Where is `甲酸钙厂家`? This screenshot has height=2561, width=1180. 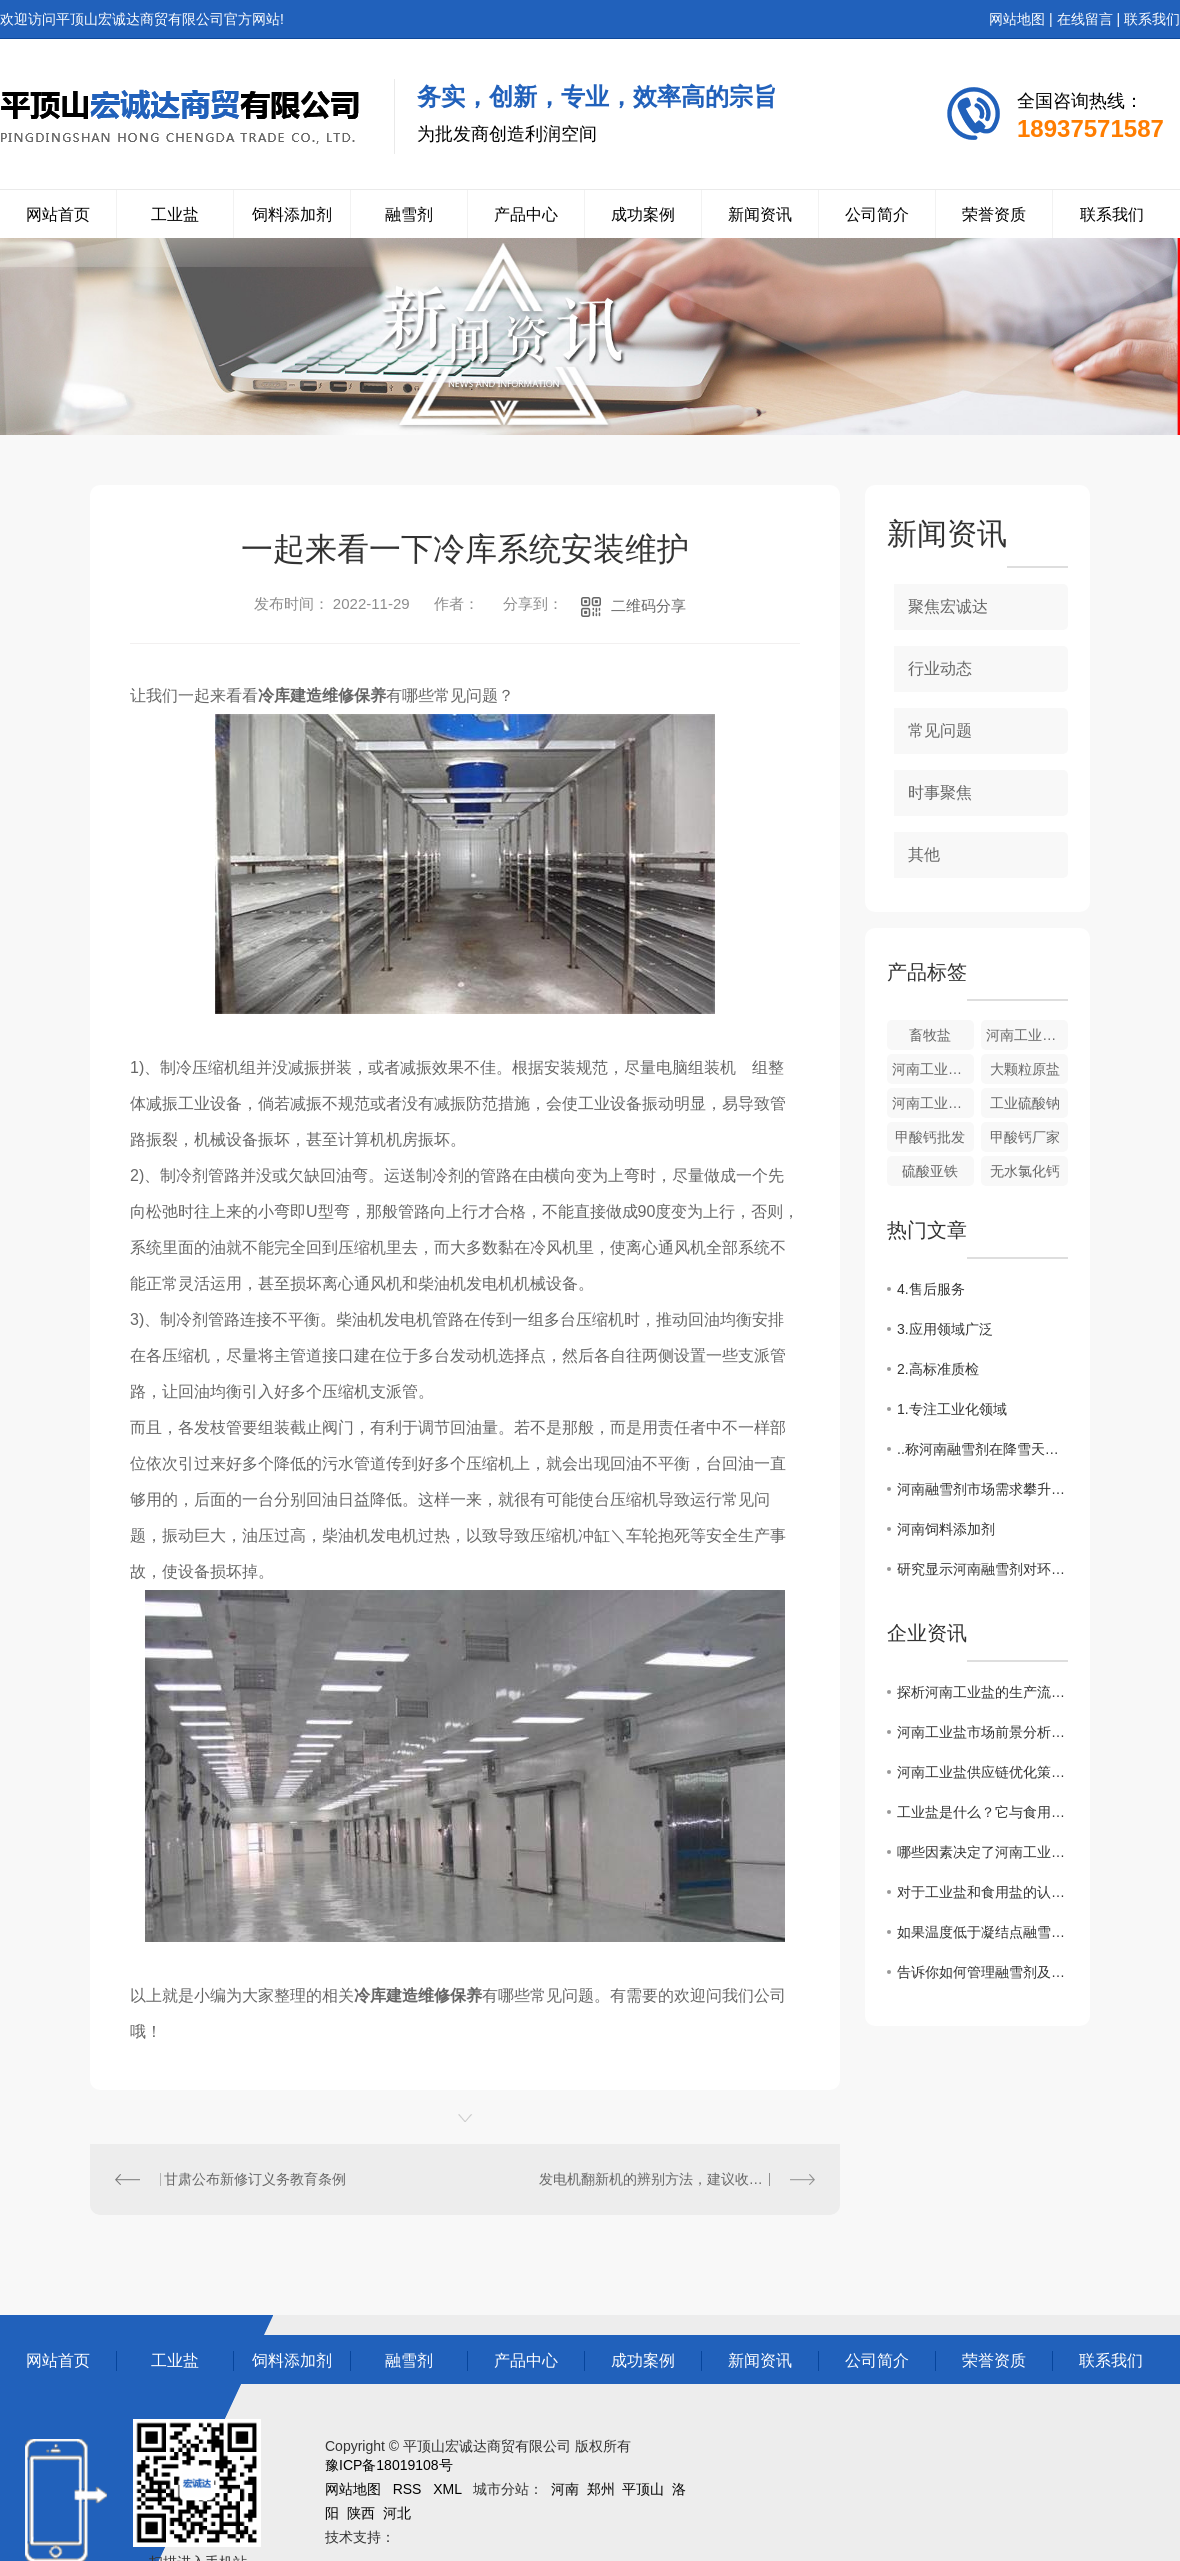 甲酸钙厂家 is located at coordinates (1025, 1137).